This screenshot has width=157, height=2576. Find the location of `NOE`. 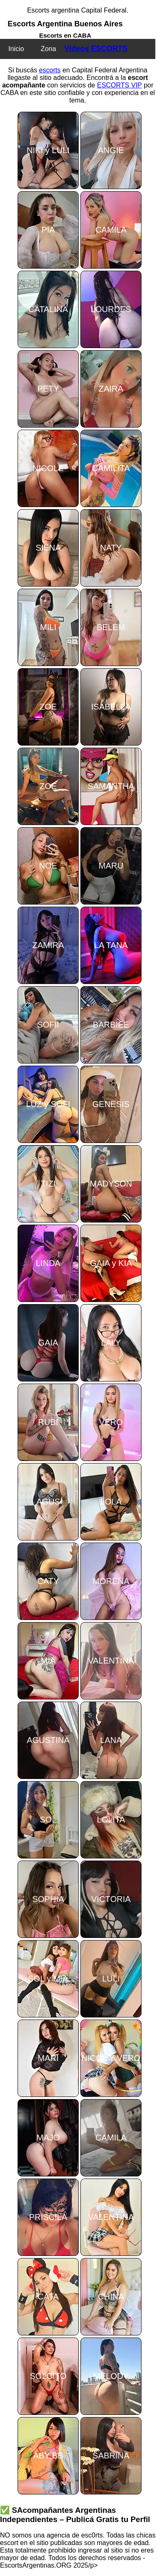

NOE is located at coordinates (48, 865).